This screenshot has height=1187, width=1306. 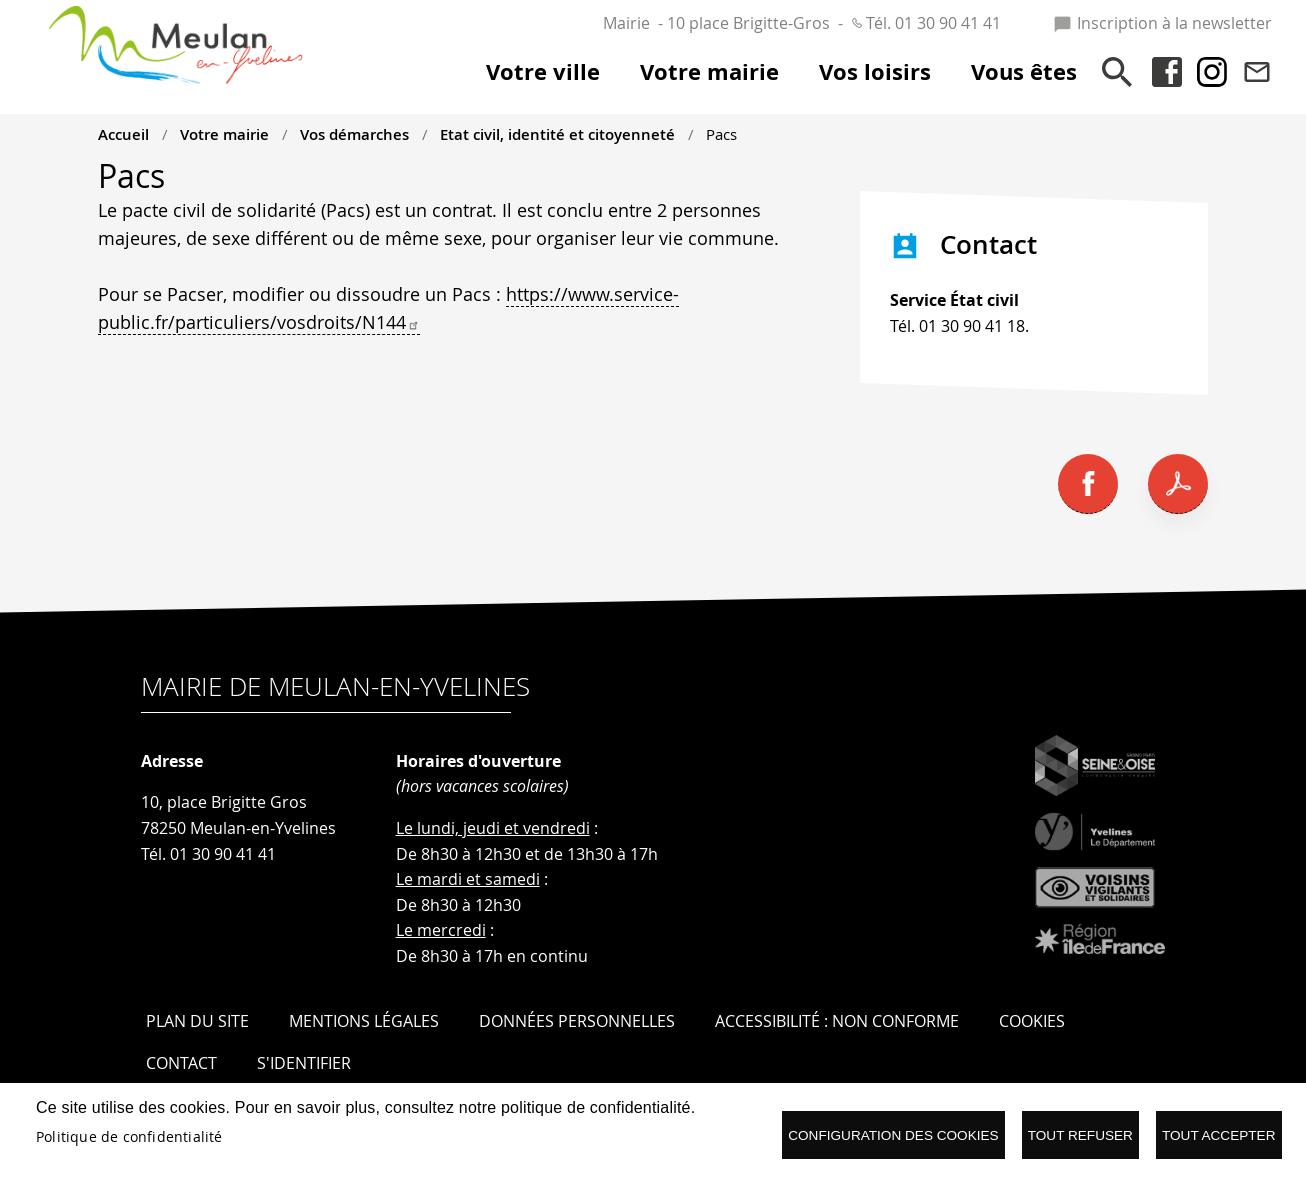 I want to click on Tout refuser, so click(x=1080, y=1135).